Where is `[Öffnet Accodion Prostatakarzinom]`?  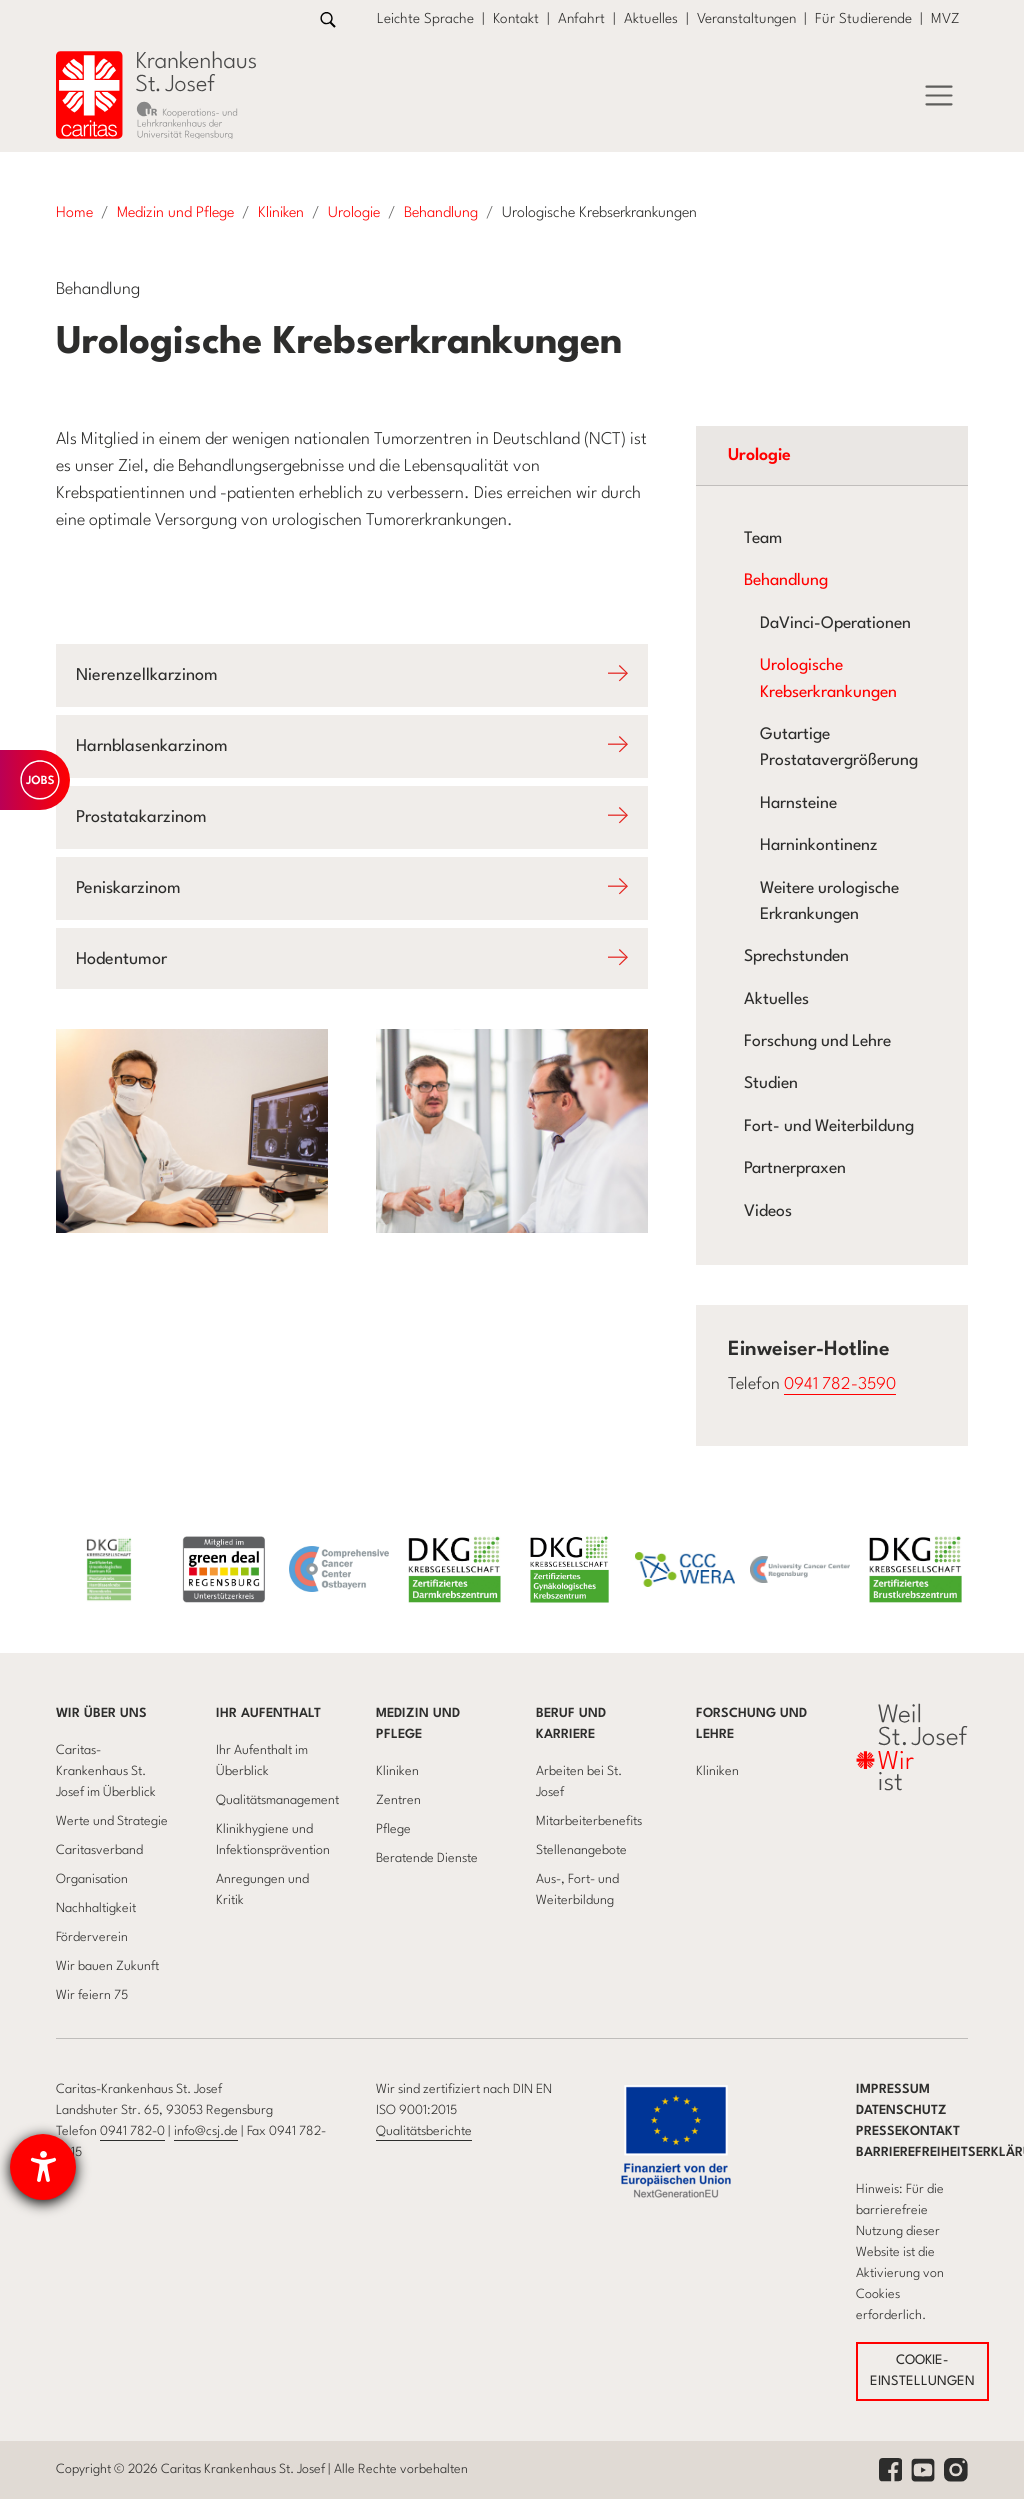 [Öffnet Accodion Prostatakarzinom] is located at coordinates (352, 817).